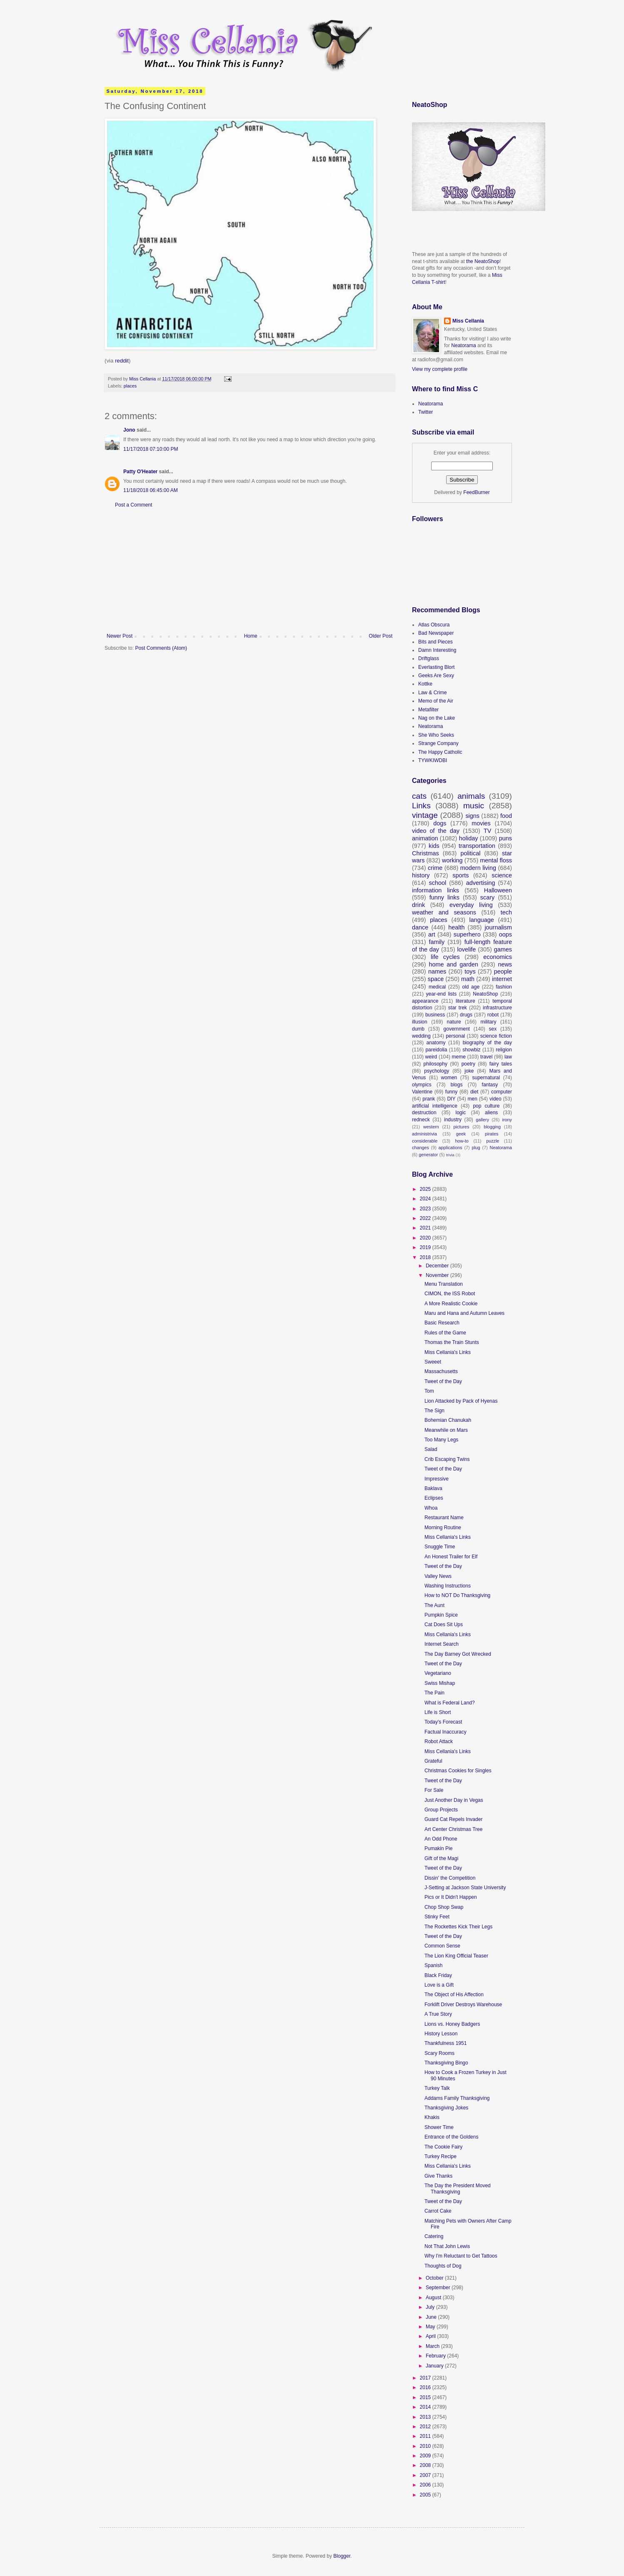  What do you see at coordinates (441, 994) in the screenshot?
I see `year-end lists` at bounding box center [441, 994].